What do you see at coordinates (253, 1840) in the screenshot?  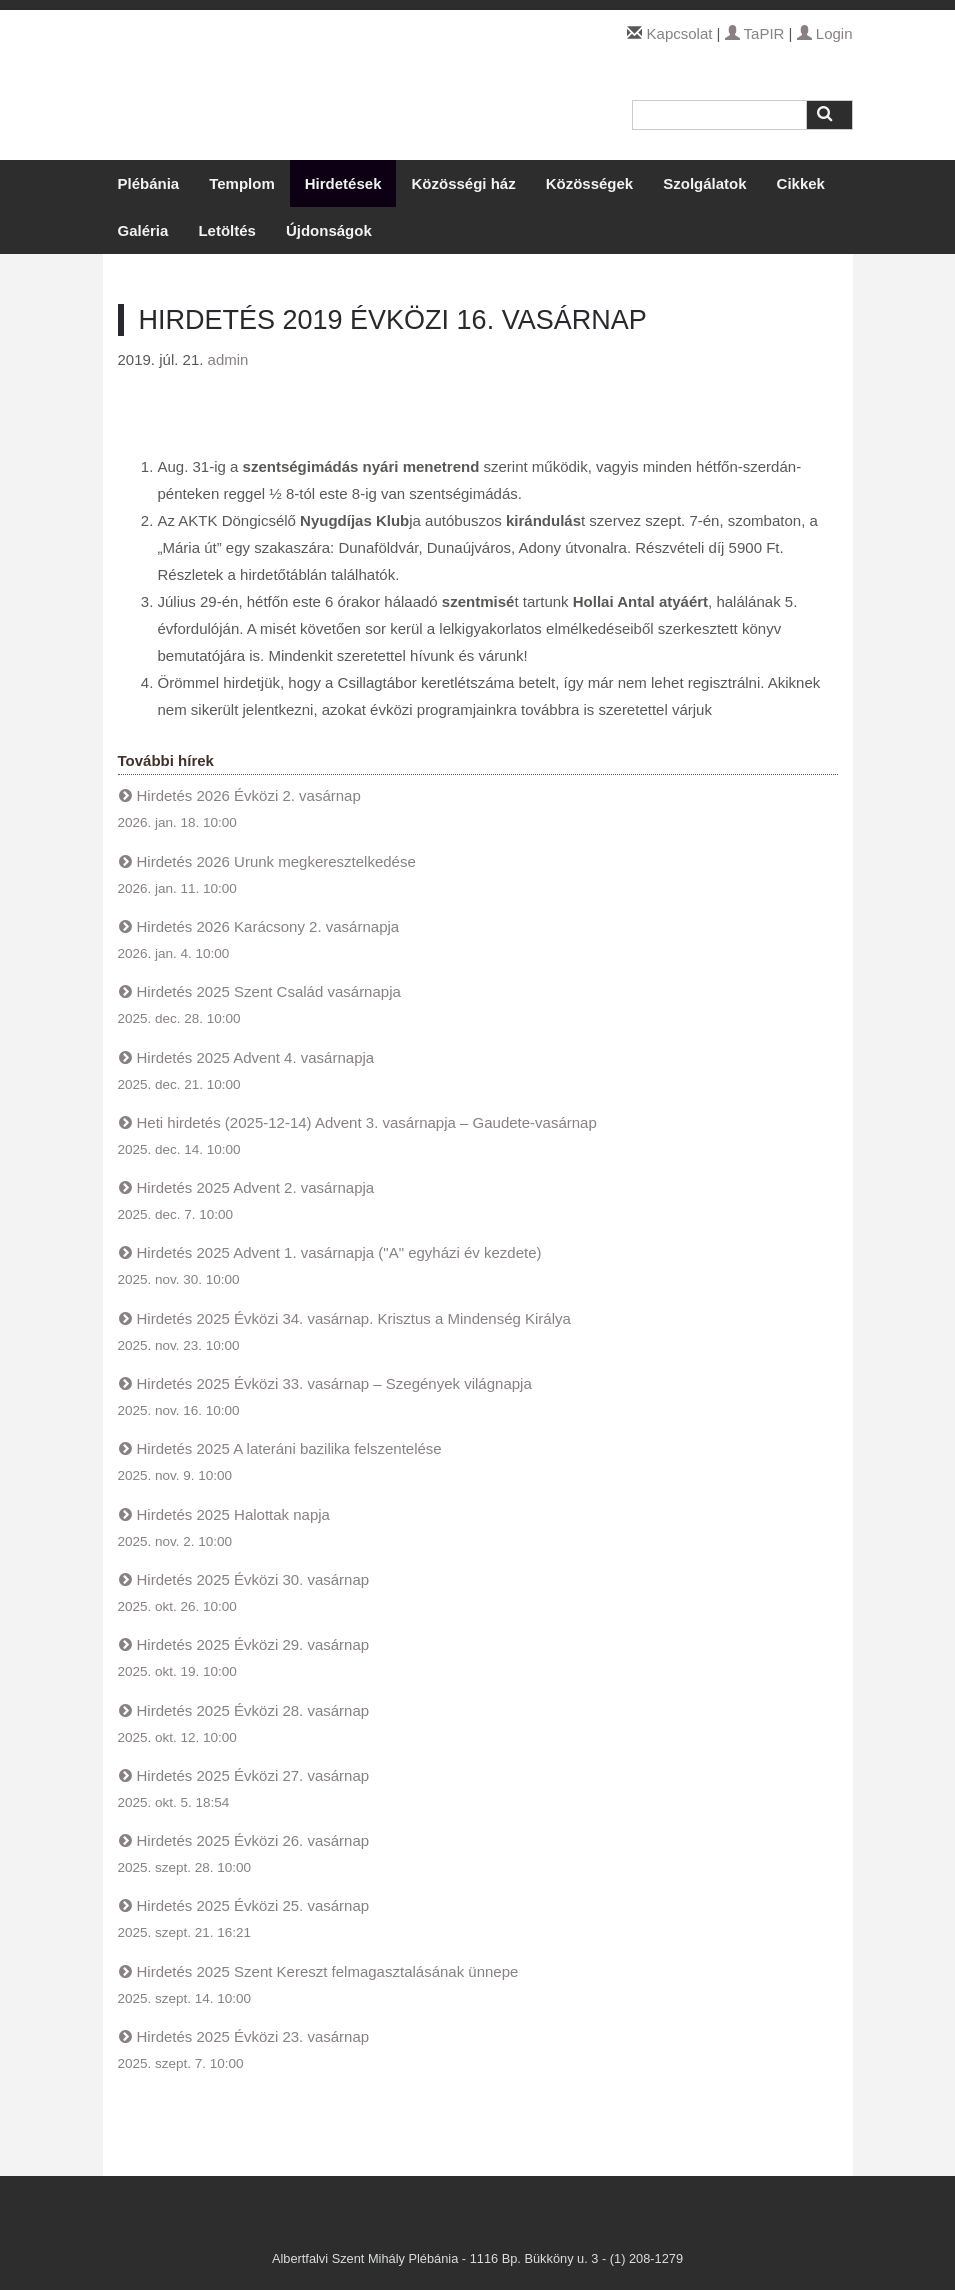 I see `Hirdetés 2025 Évközi 26. vasárnap` at bounding box center [253, 1840].